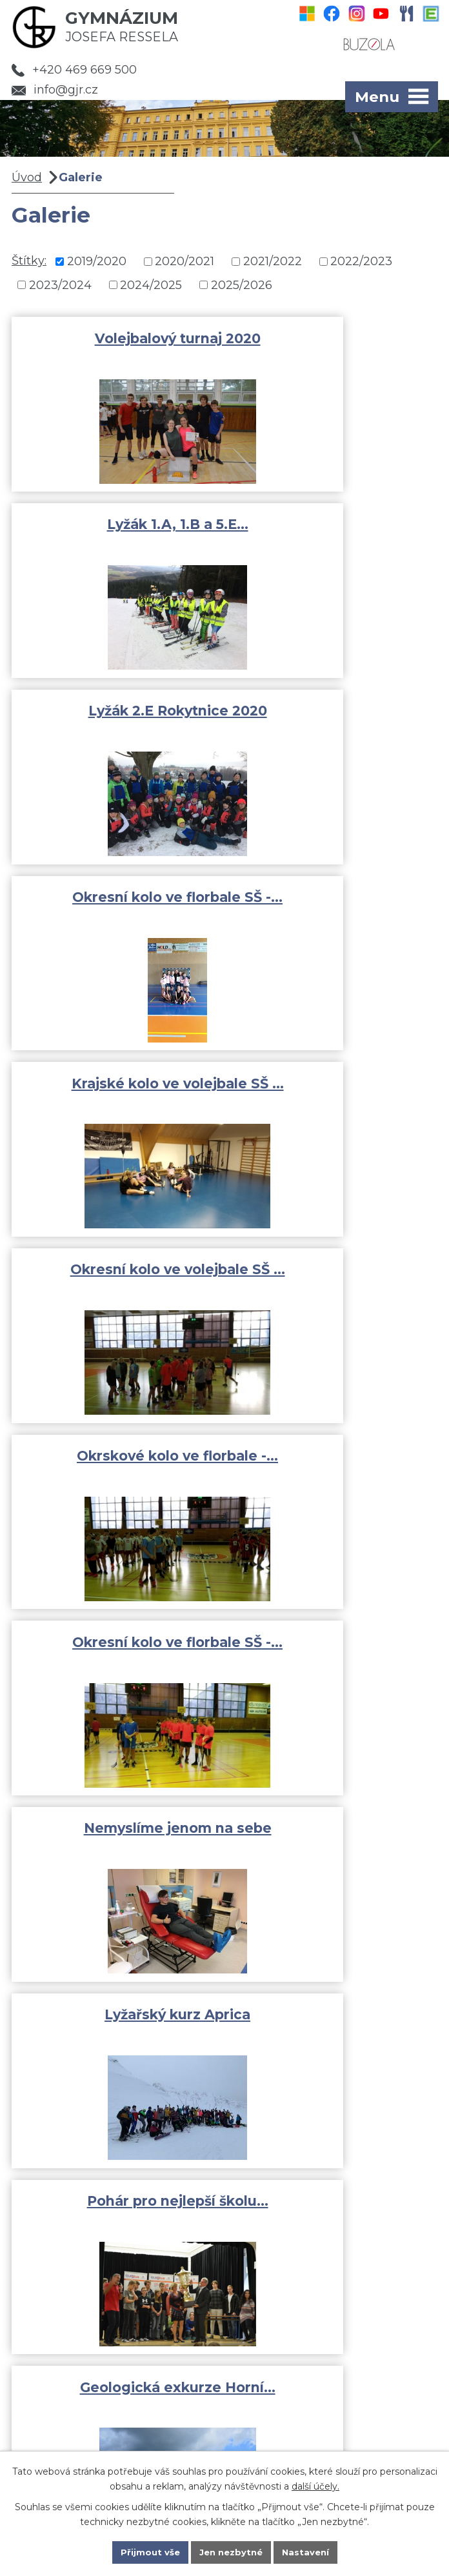  I want to click on 2023/2024, so click(60, 284).